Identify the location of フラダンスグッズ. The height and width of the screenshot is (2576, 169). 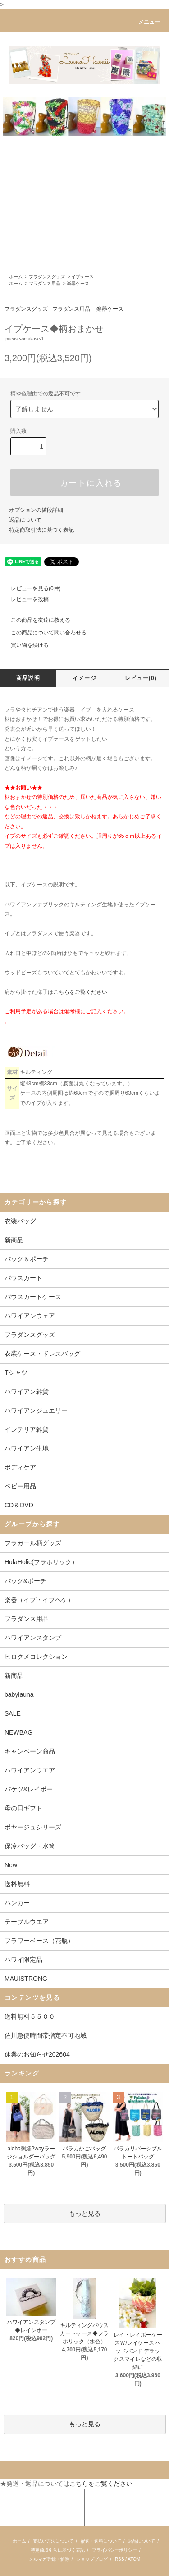
(47, 276).